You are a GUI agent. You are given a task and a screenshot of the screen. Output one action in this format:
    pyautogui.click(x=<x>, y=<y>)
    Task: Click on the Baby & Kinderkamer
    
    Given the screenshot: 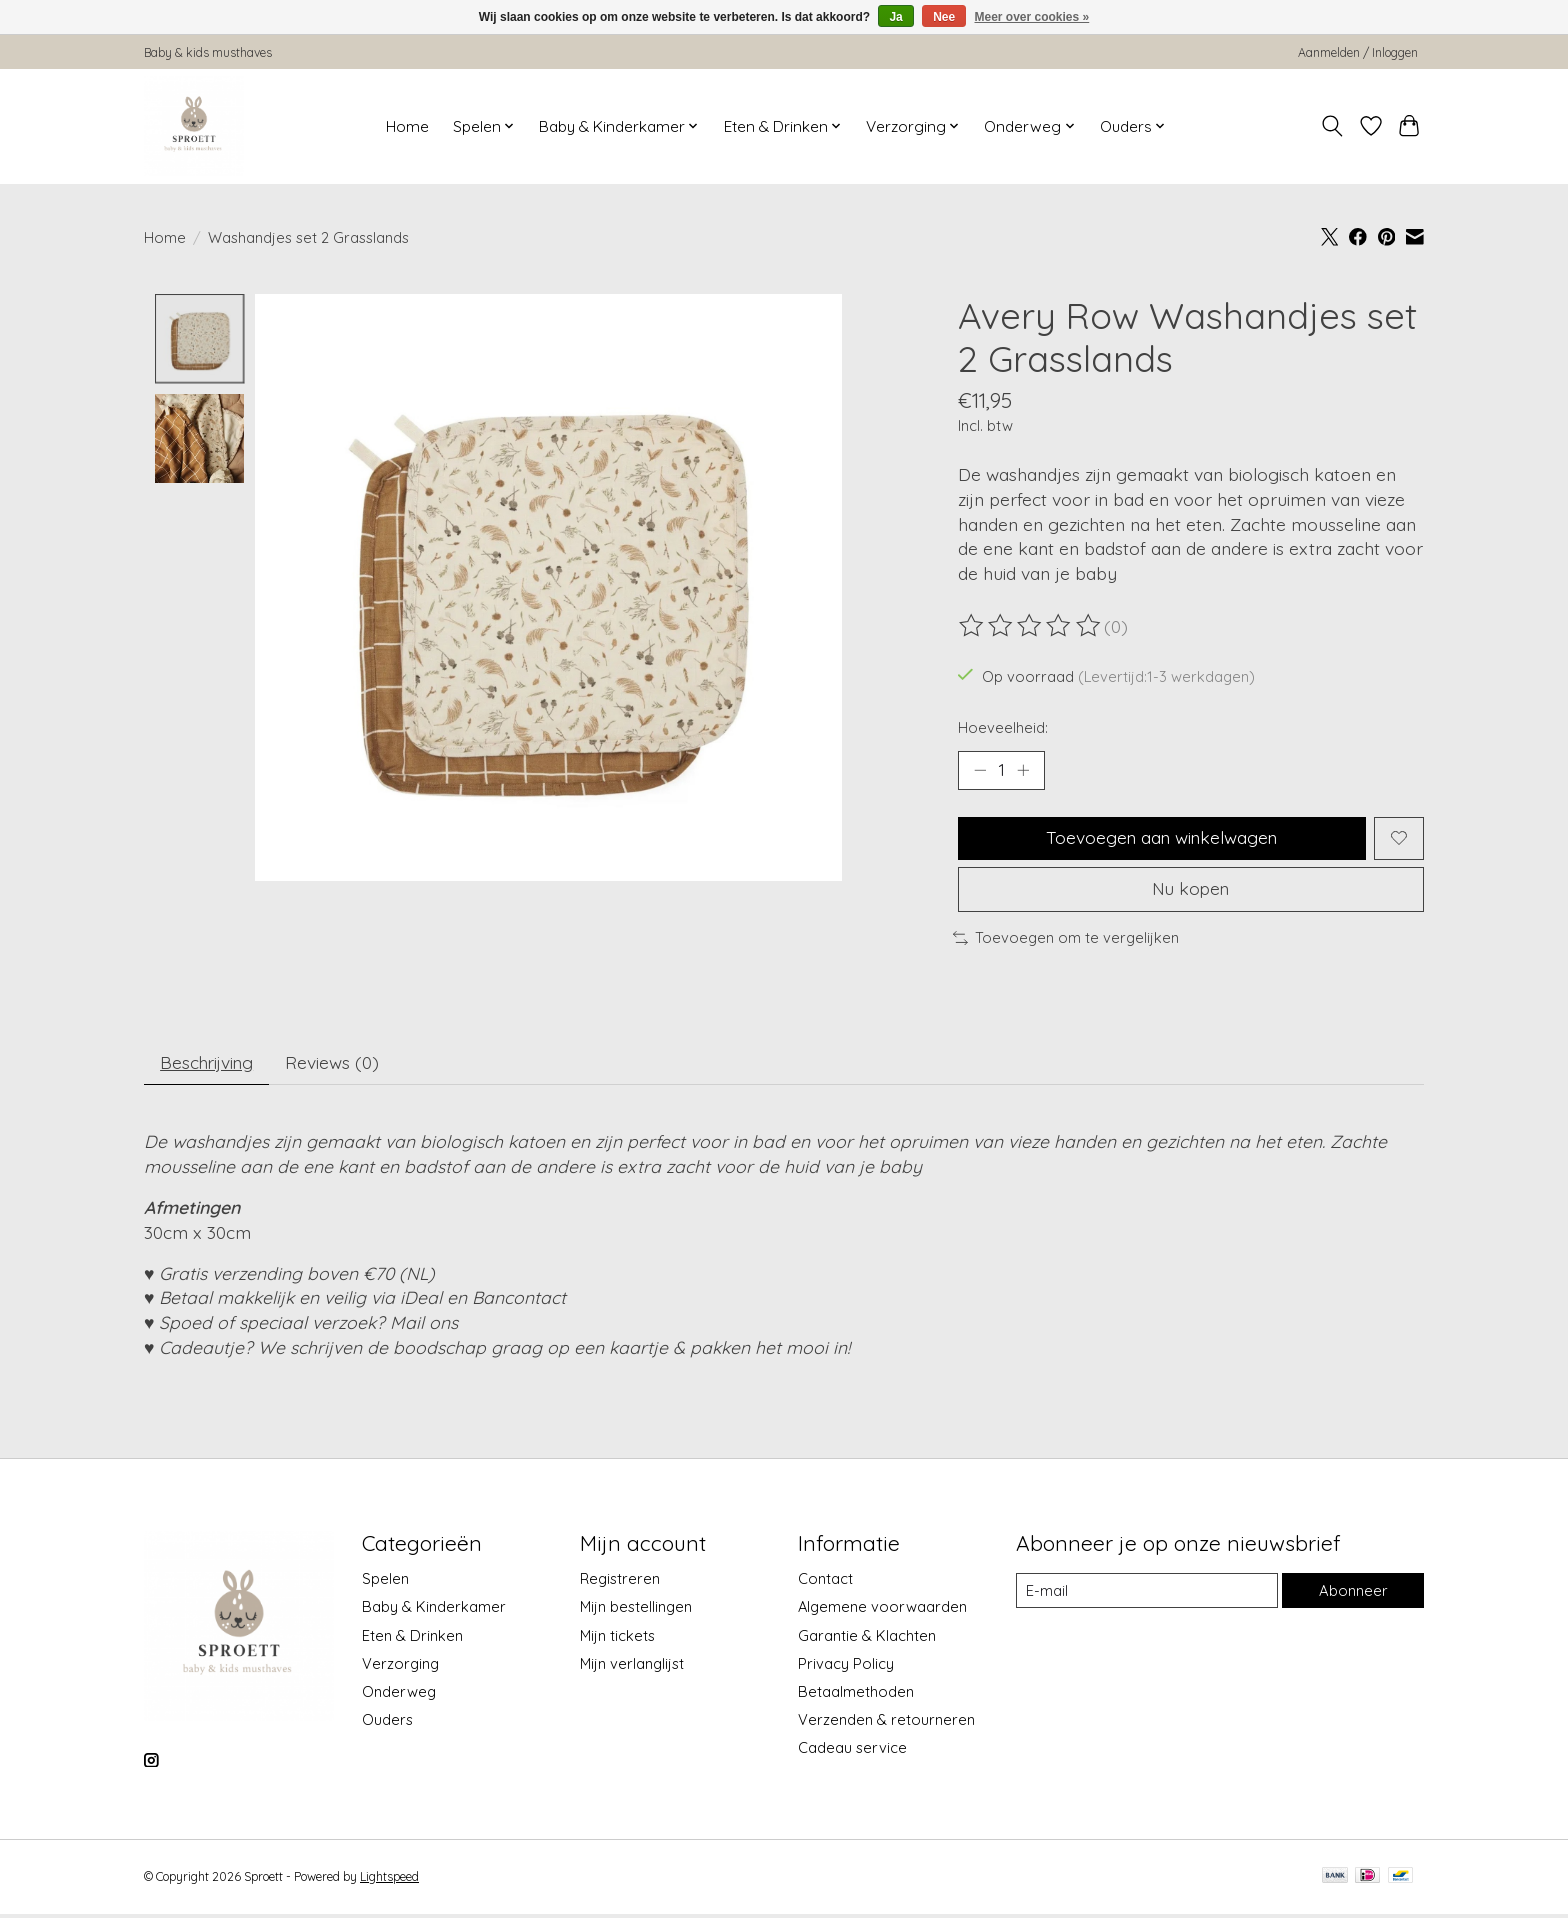 What is the action you would take?
    pyautogui.click(x=434, y=1610)
    